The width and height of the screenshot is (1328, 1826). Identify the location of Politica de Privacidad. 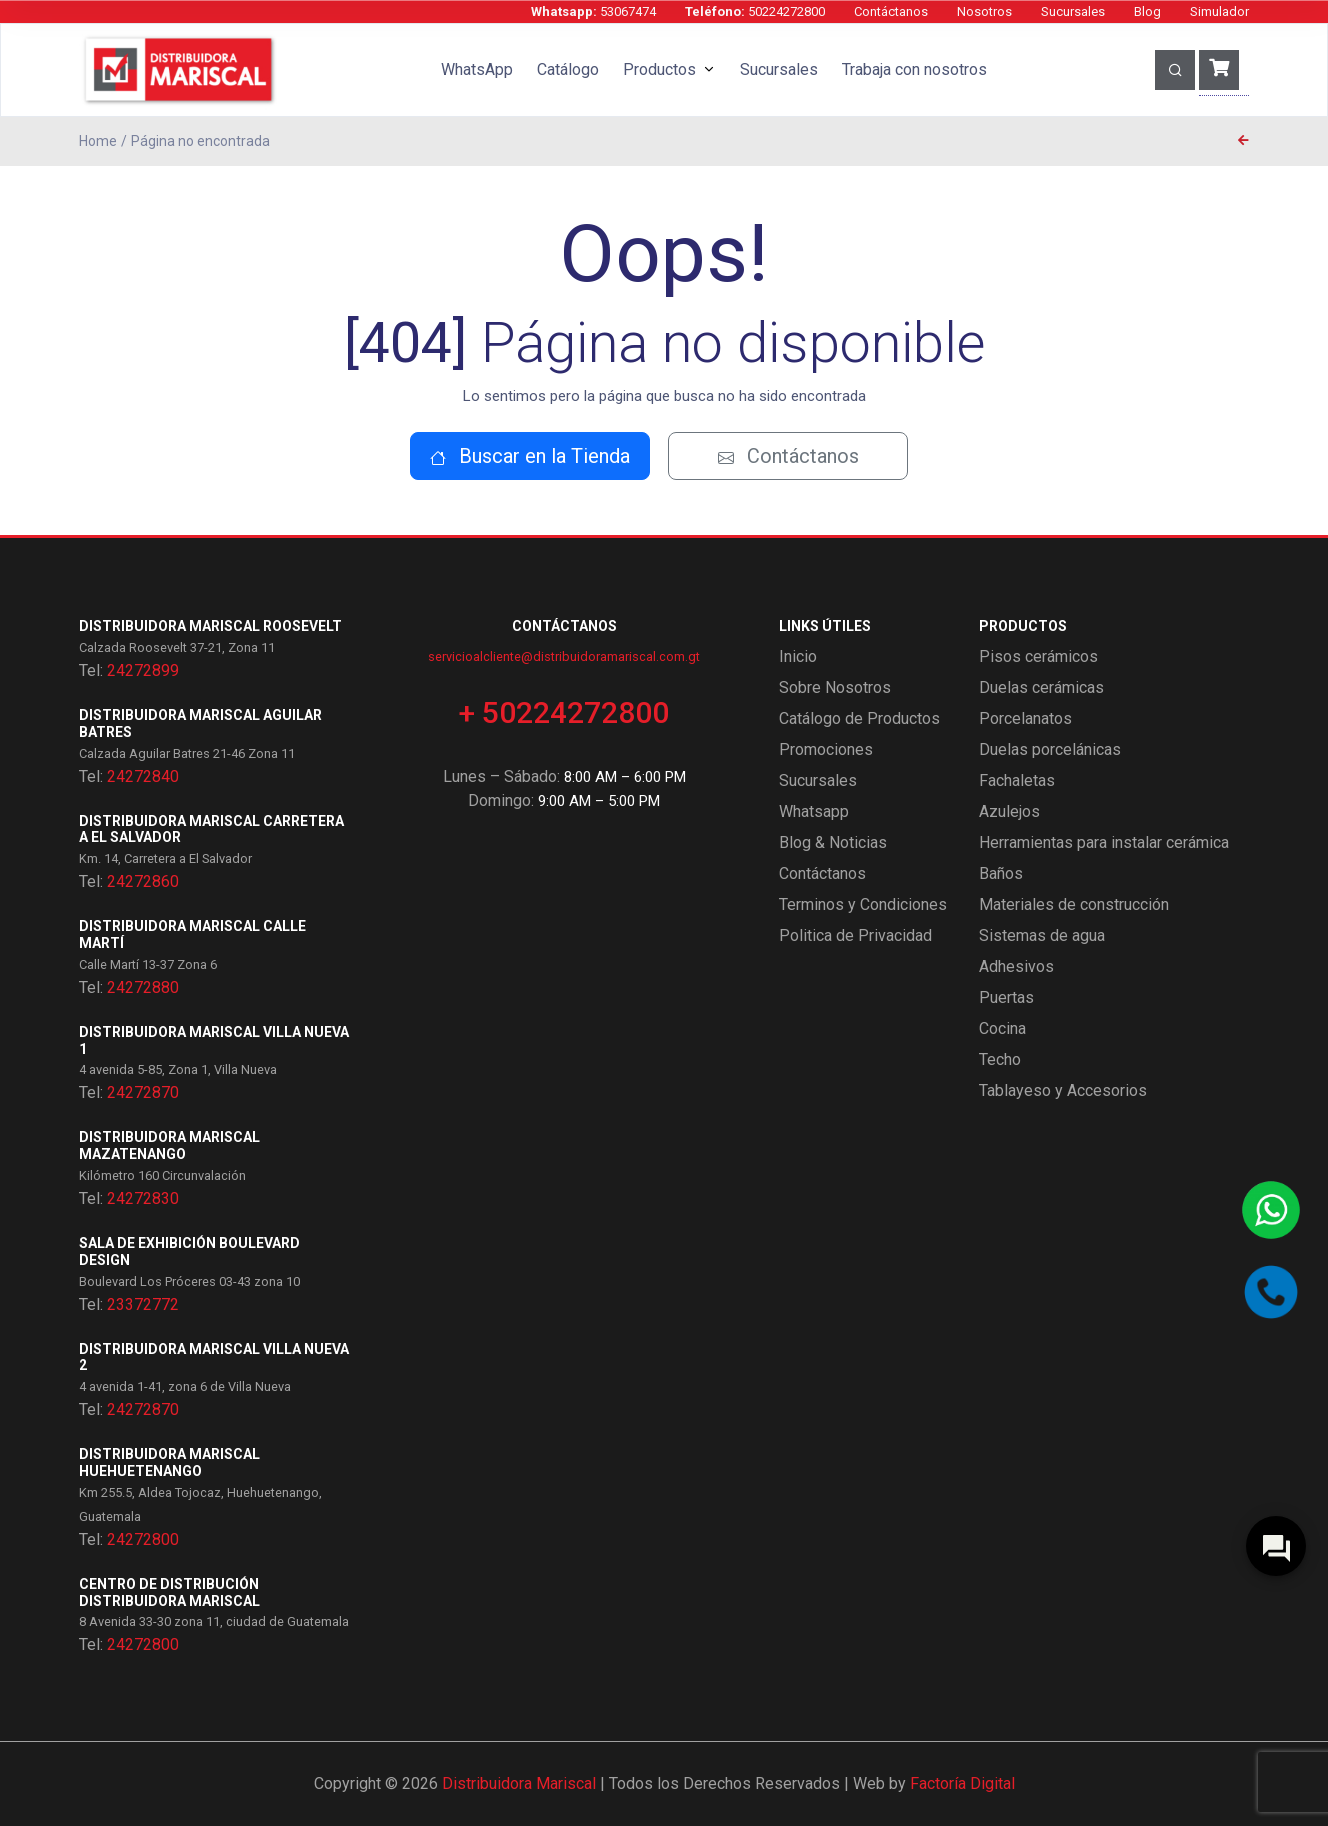
(855, 935).